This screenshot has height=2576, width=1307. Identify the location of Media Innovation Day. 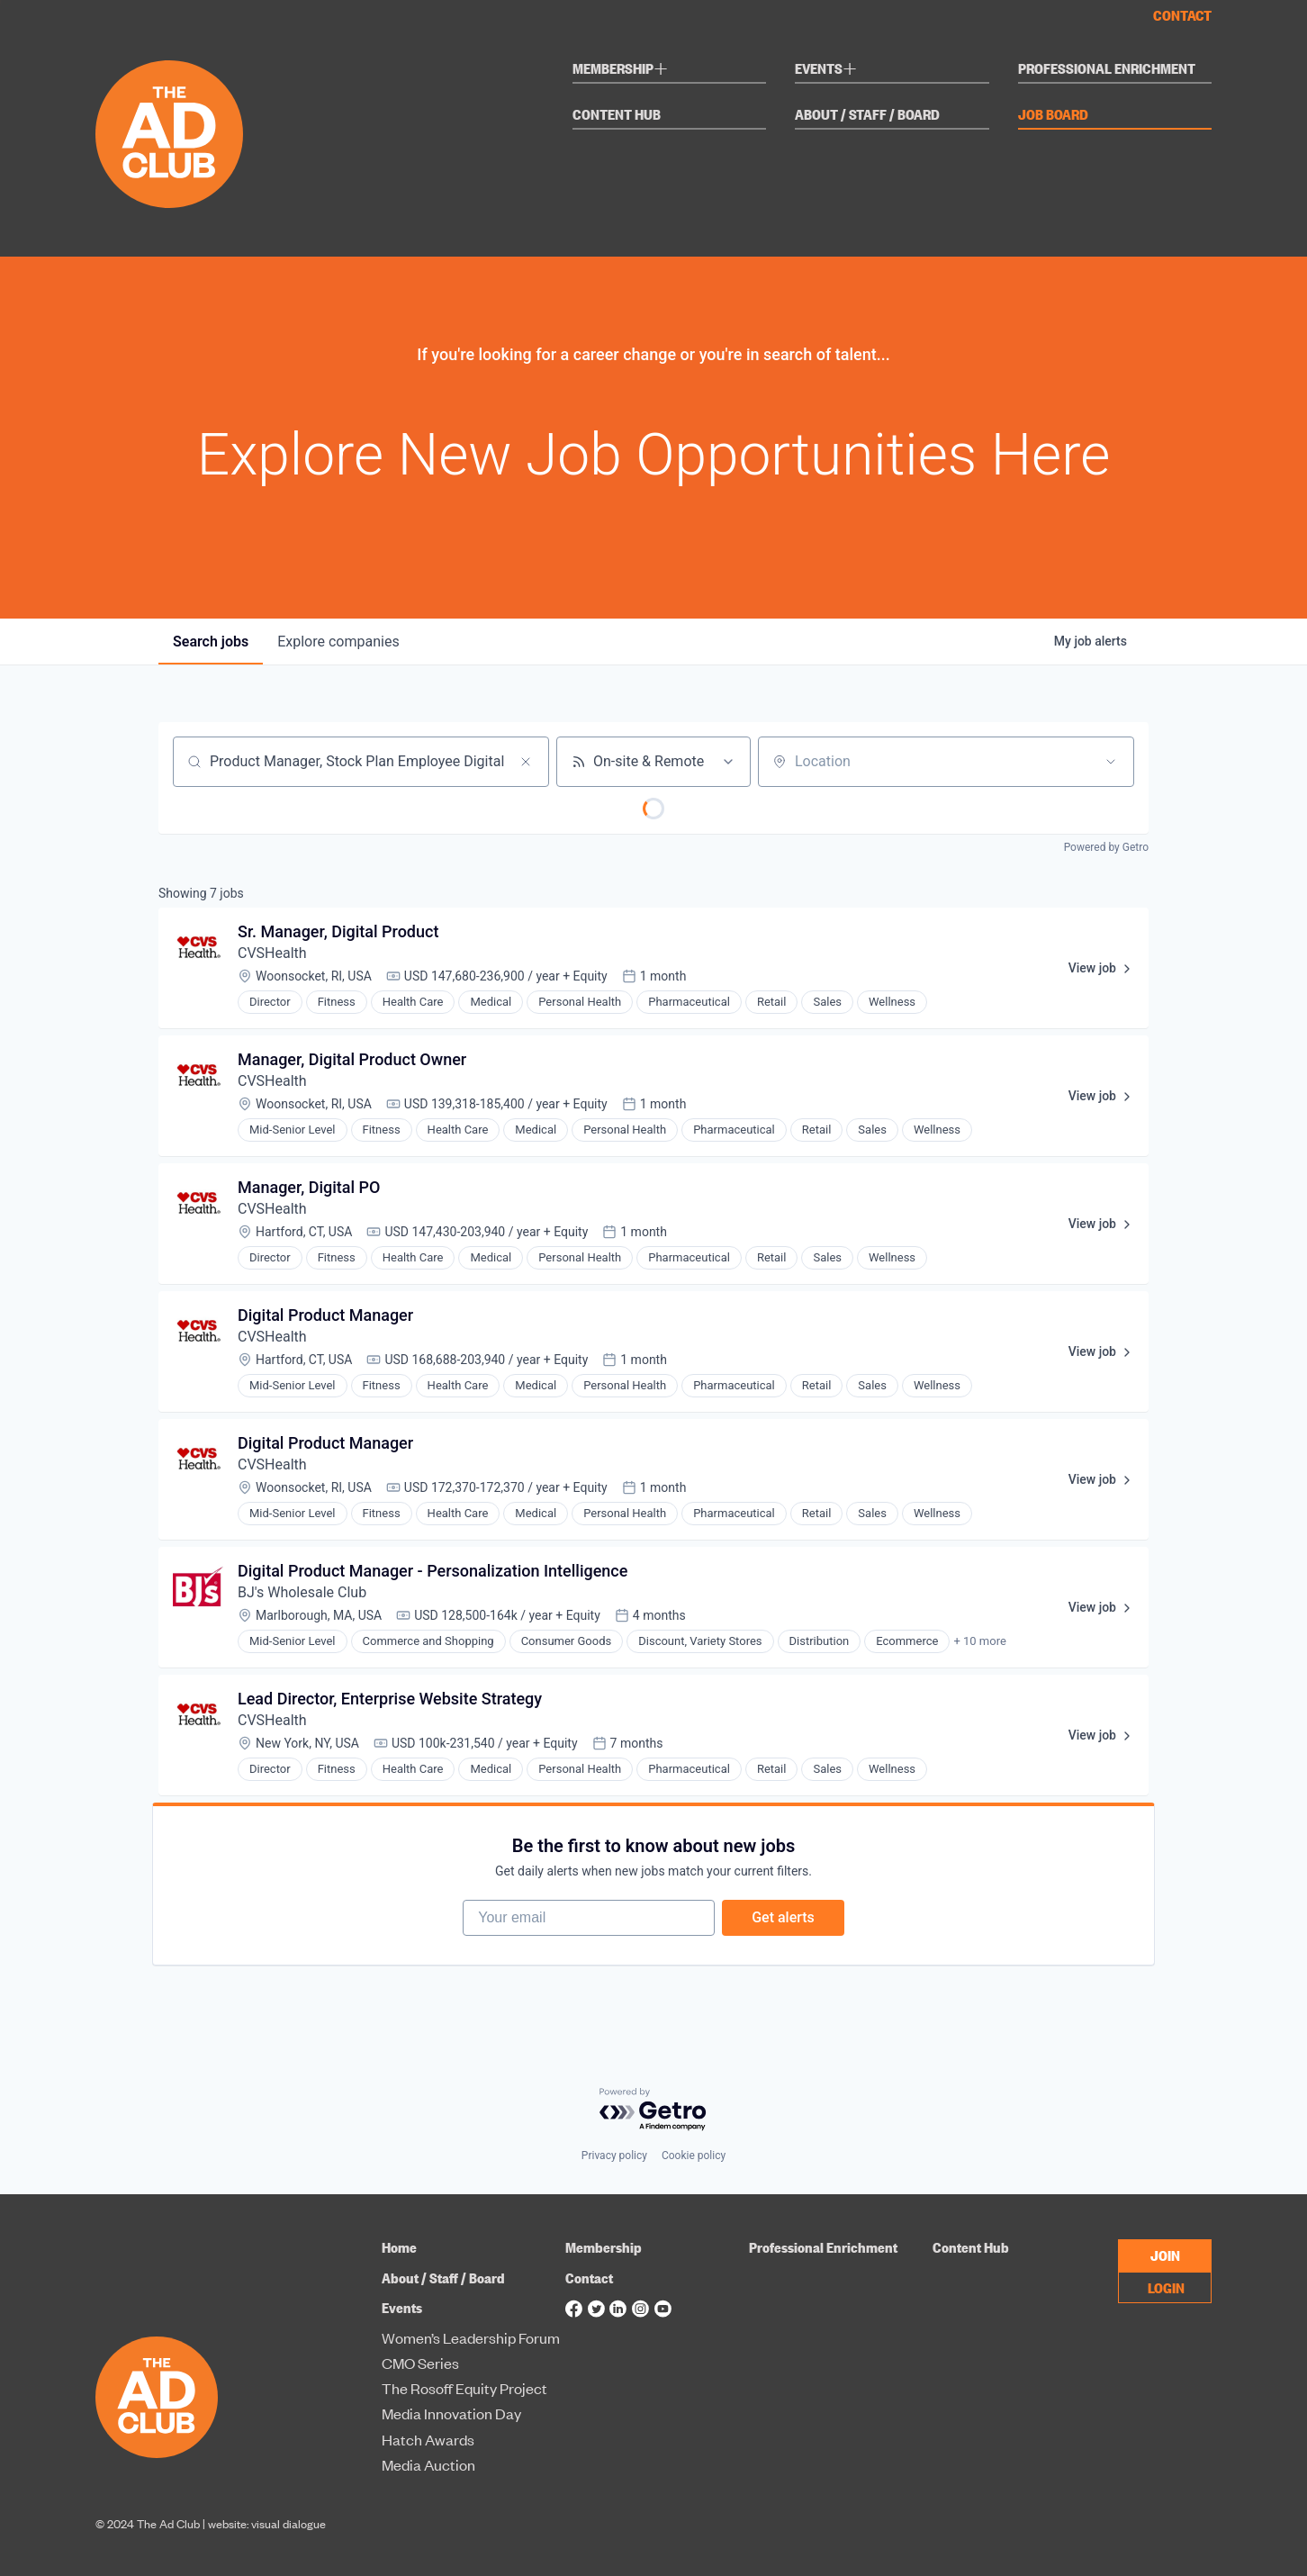
(451, 2414).